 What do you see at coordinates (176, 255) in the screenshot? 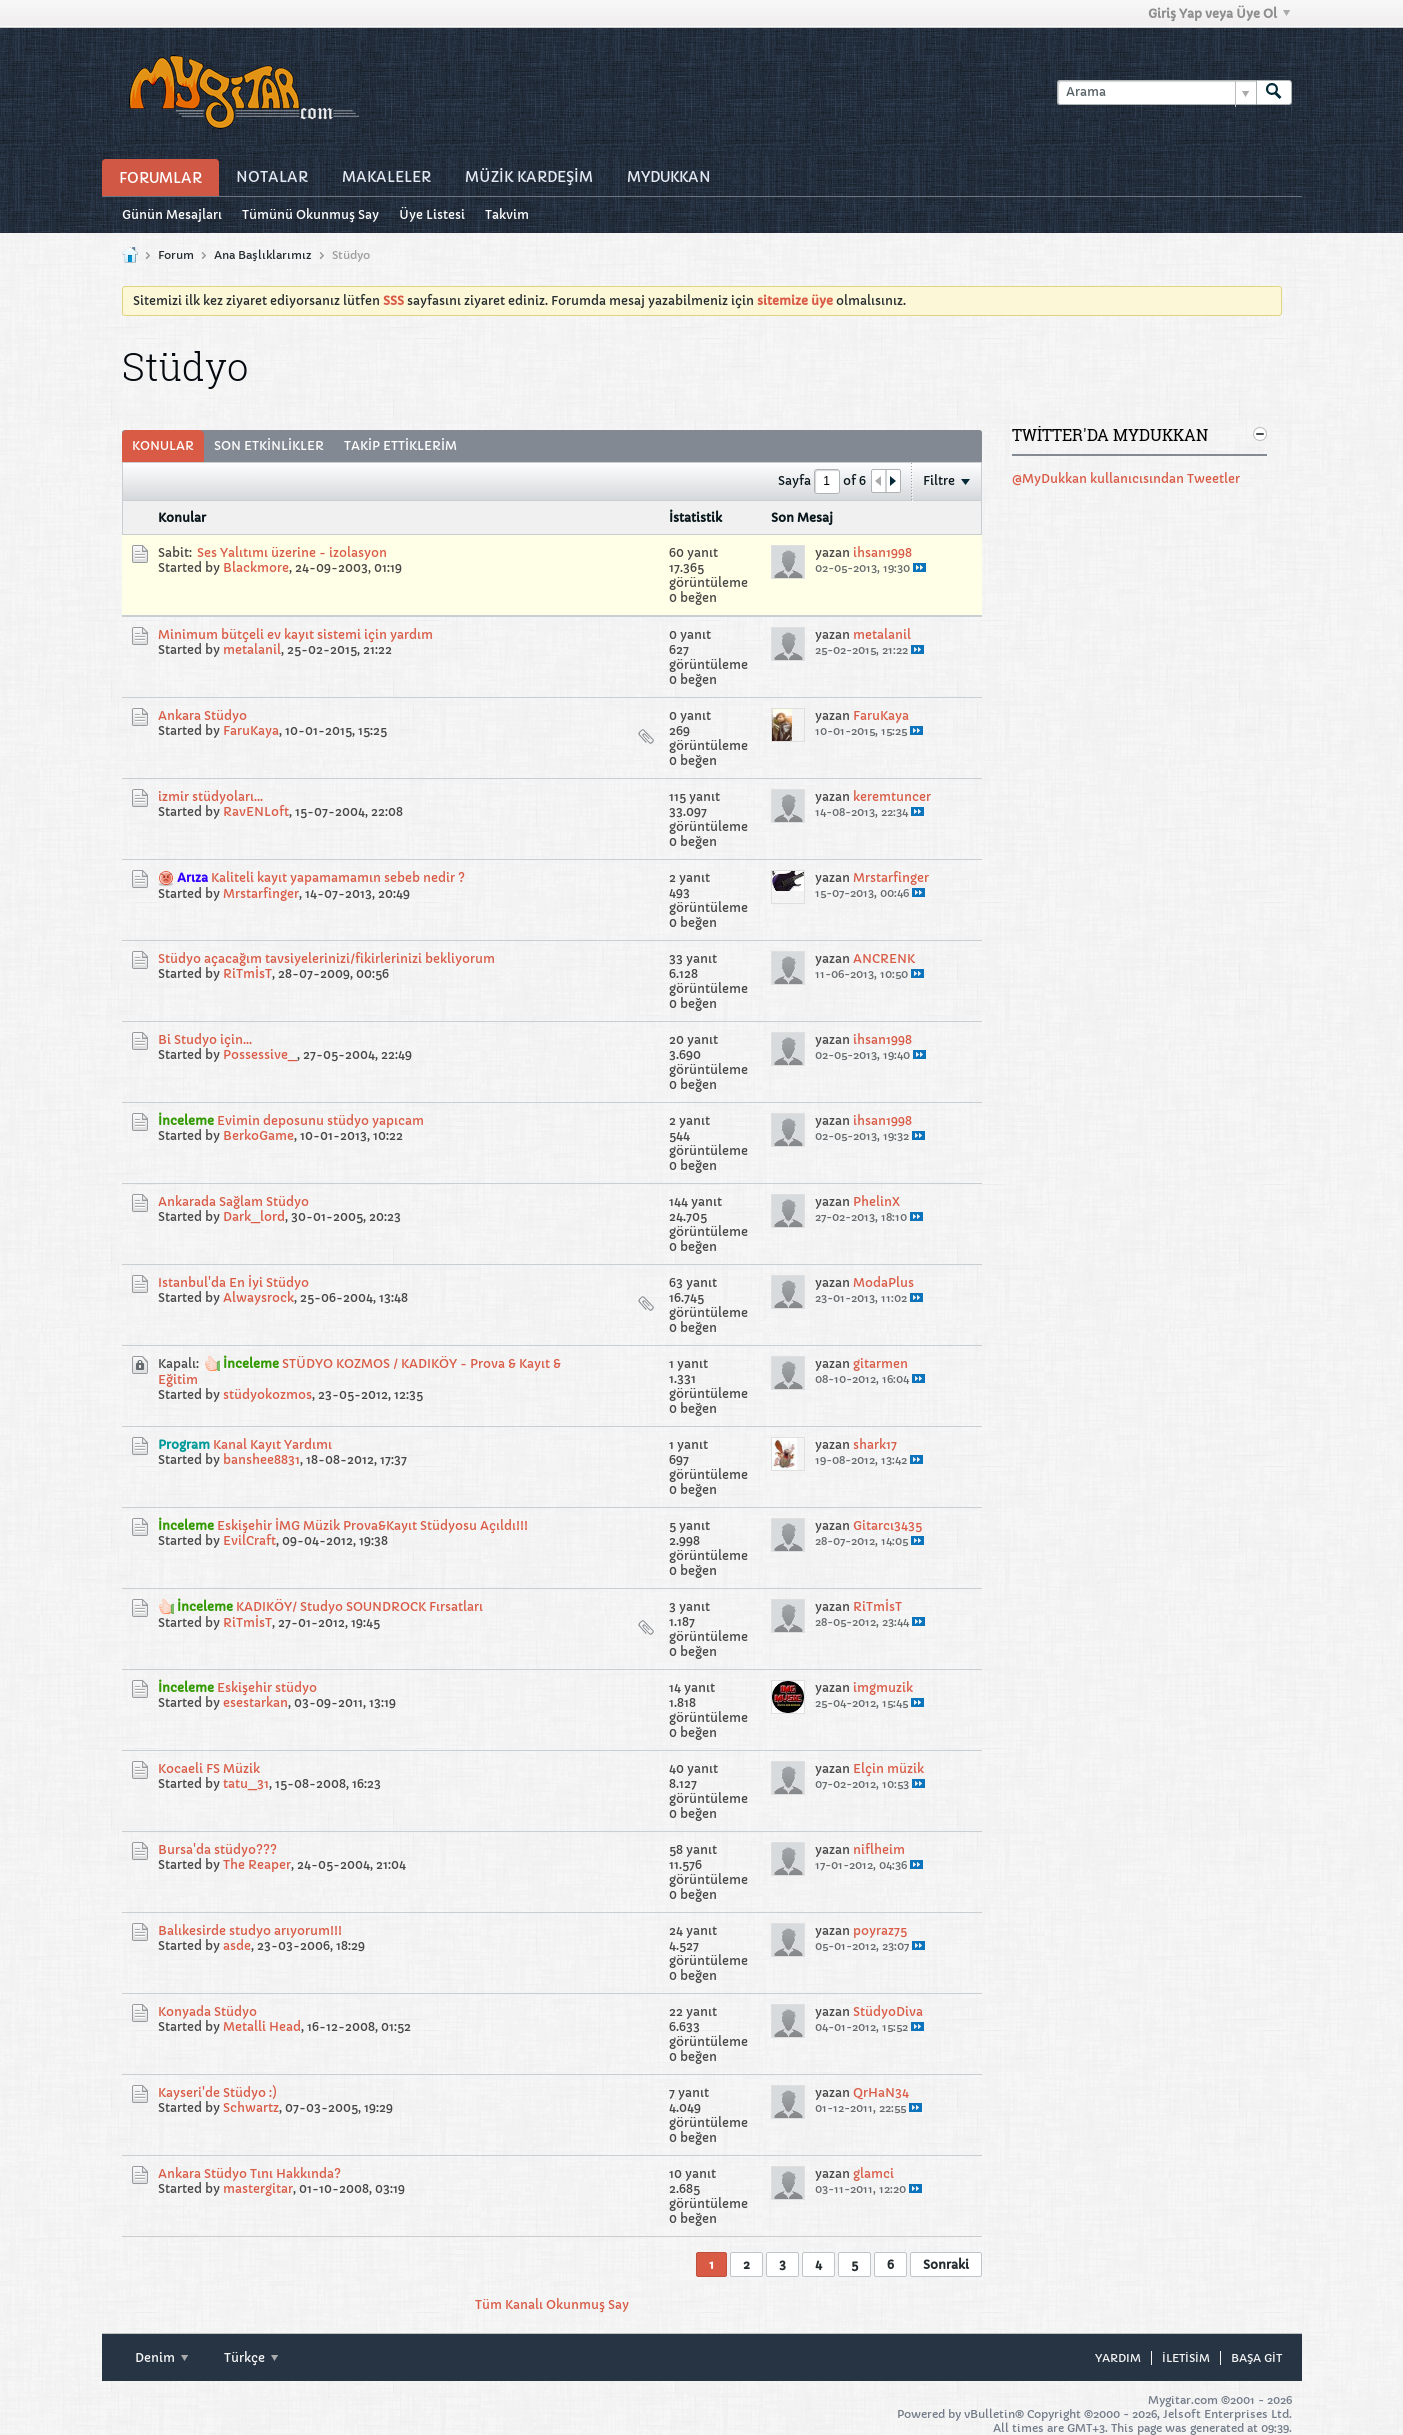
I see `Forum` at bounding box center [176, 255].